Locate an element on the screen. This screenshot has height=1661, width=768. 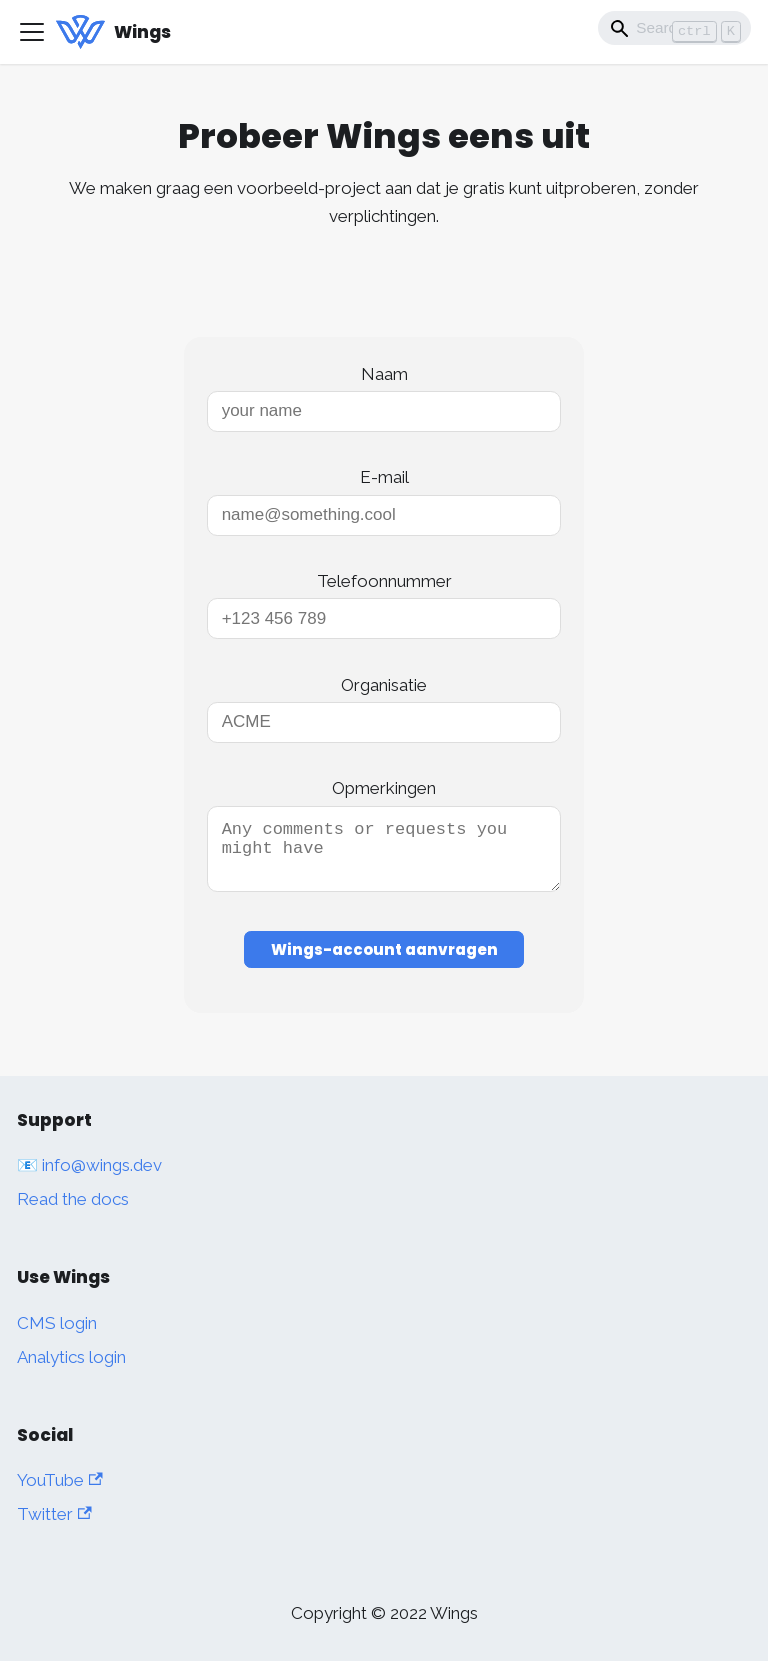
Twitter is located at coordinates (54, 1514).